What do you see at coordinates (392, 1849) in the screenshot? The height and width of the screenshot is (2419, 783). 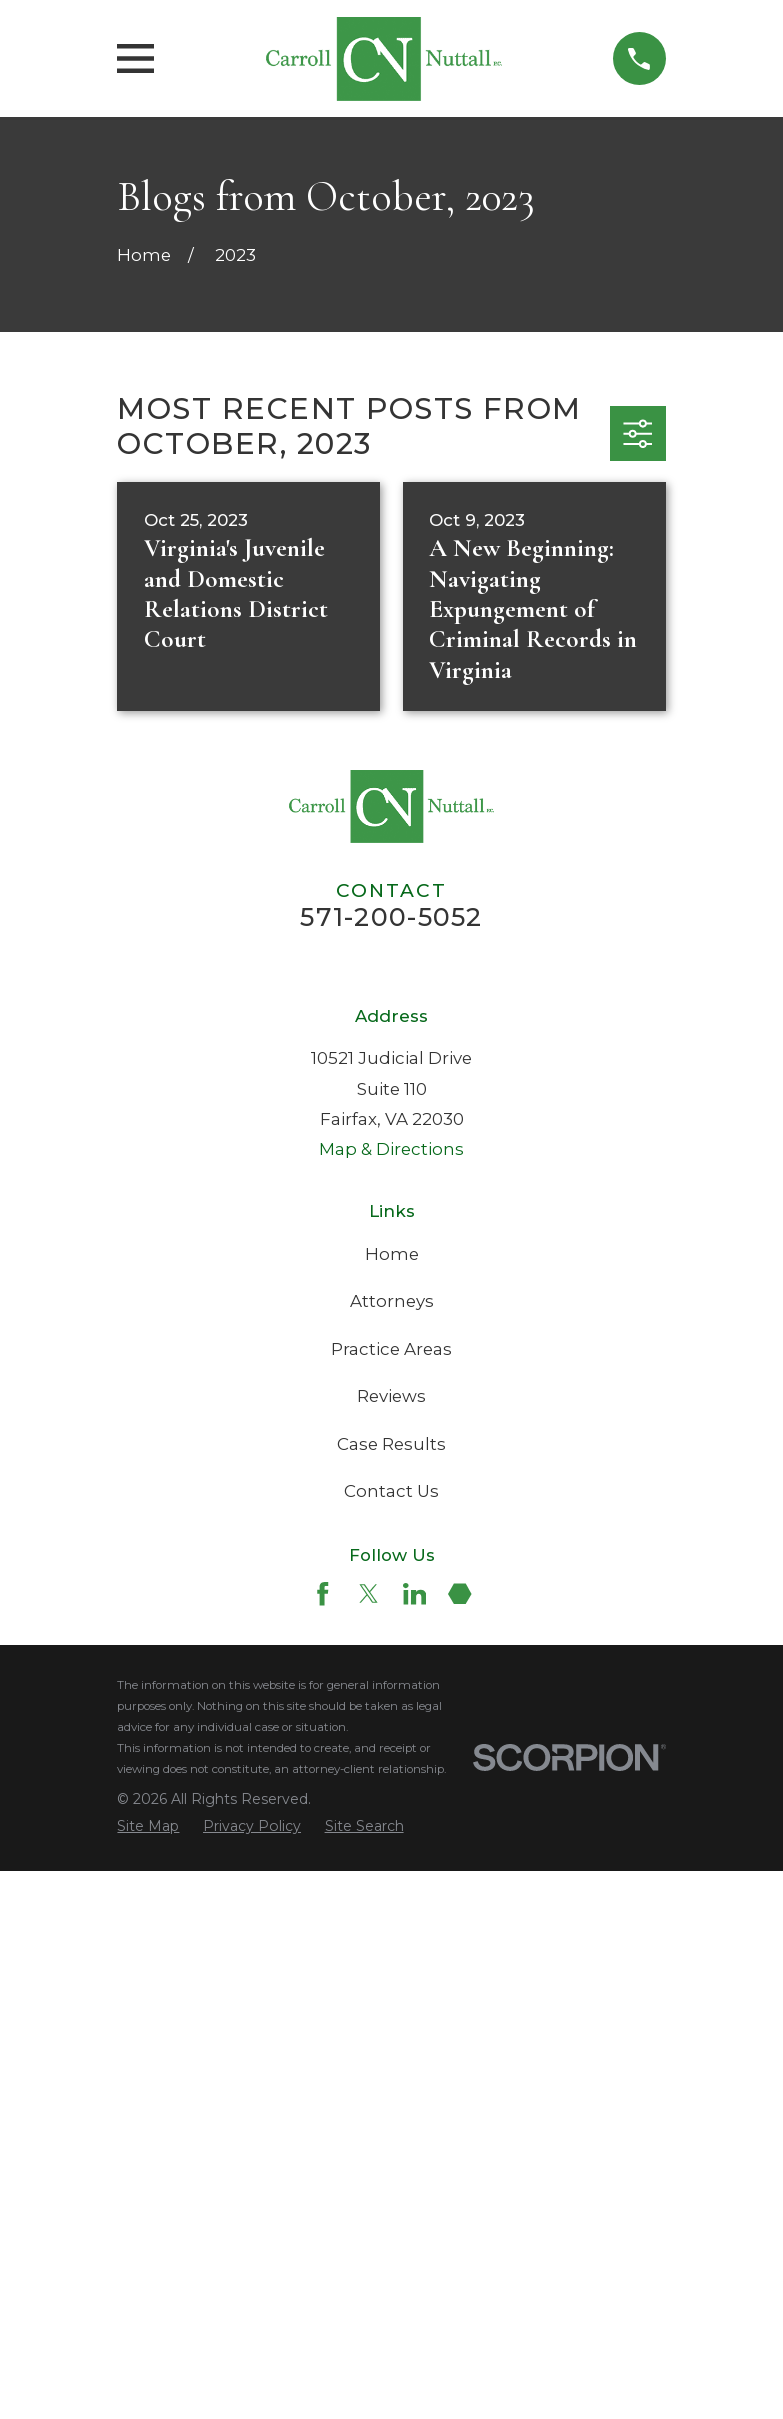 I see `Attorneys` at bounding box center [392, 1849].